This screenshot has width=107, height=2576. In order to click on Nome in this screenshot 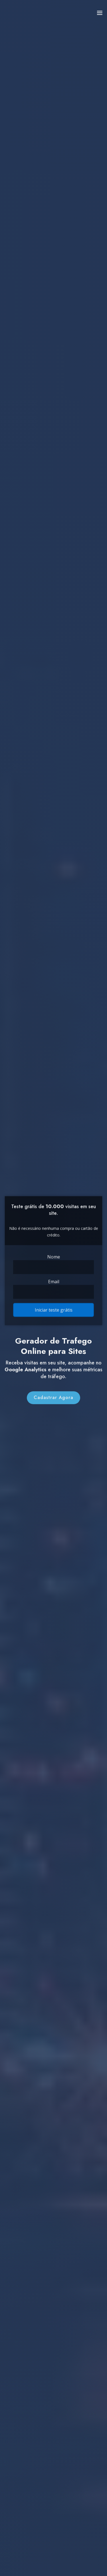, I will do `click(53, 1257)`.